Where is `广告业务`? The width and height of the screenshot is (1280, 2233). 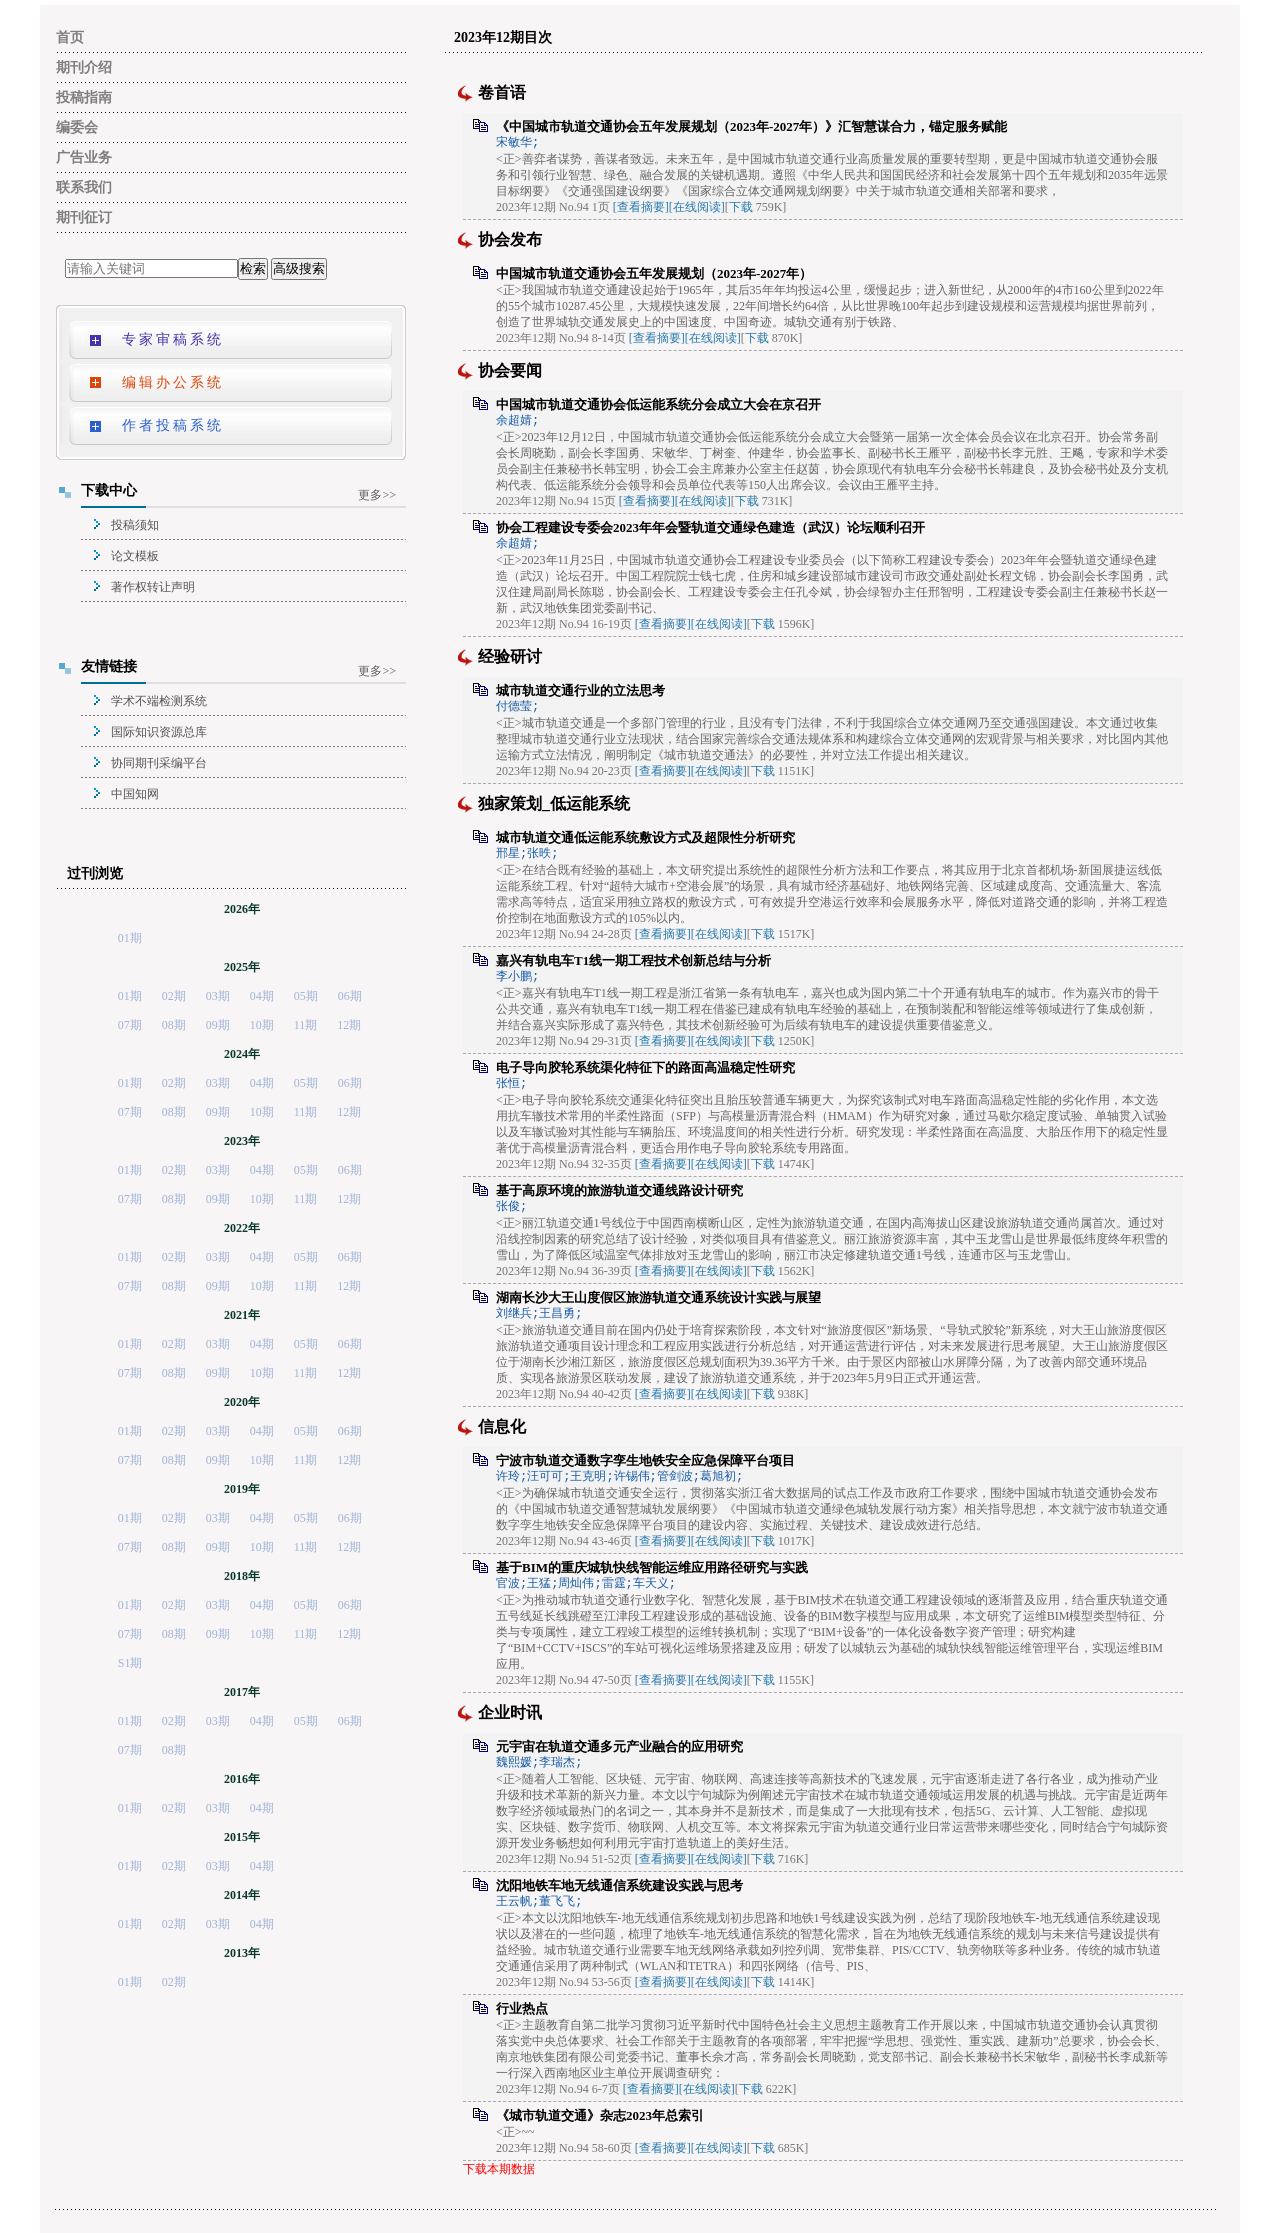
广告业务 is located at coordinates (84, 157).